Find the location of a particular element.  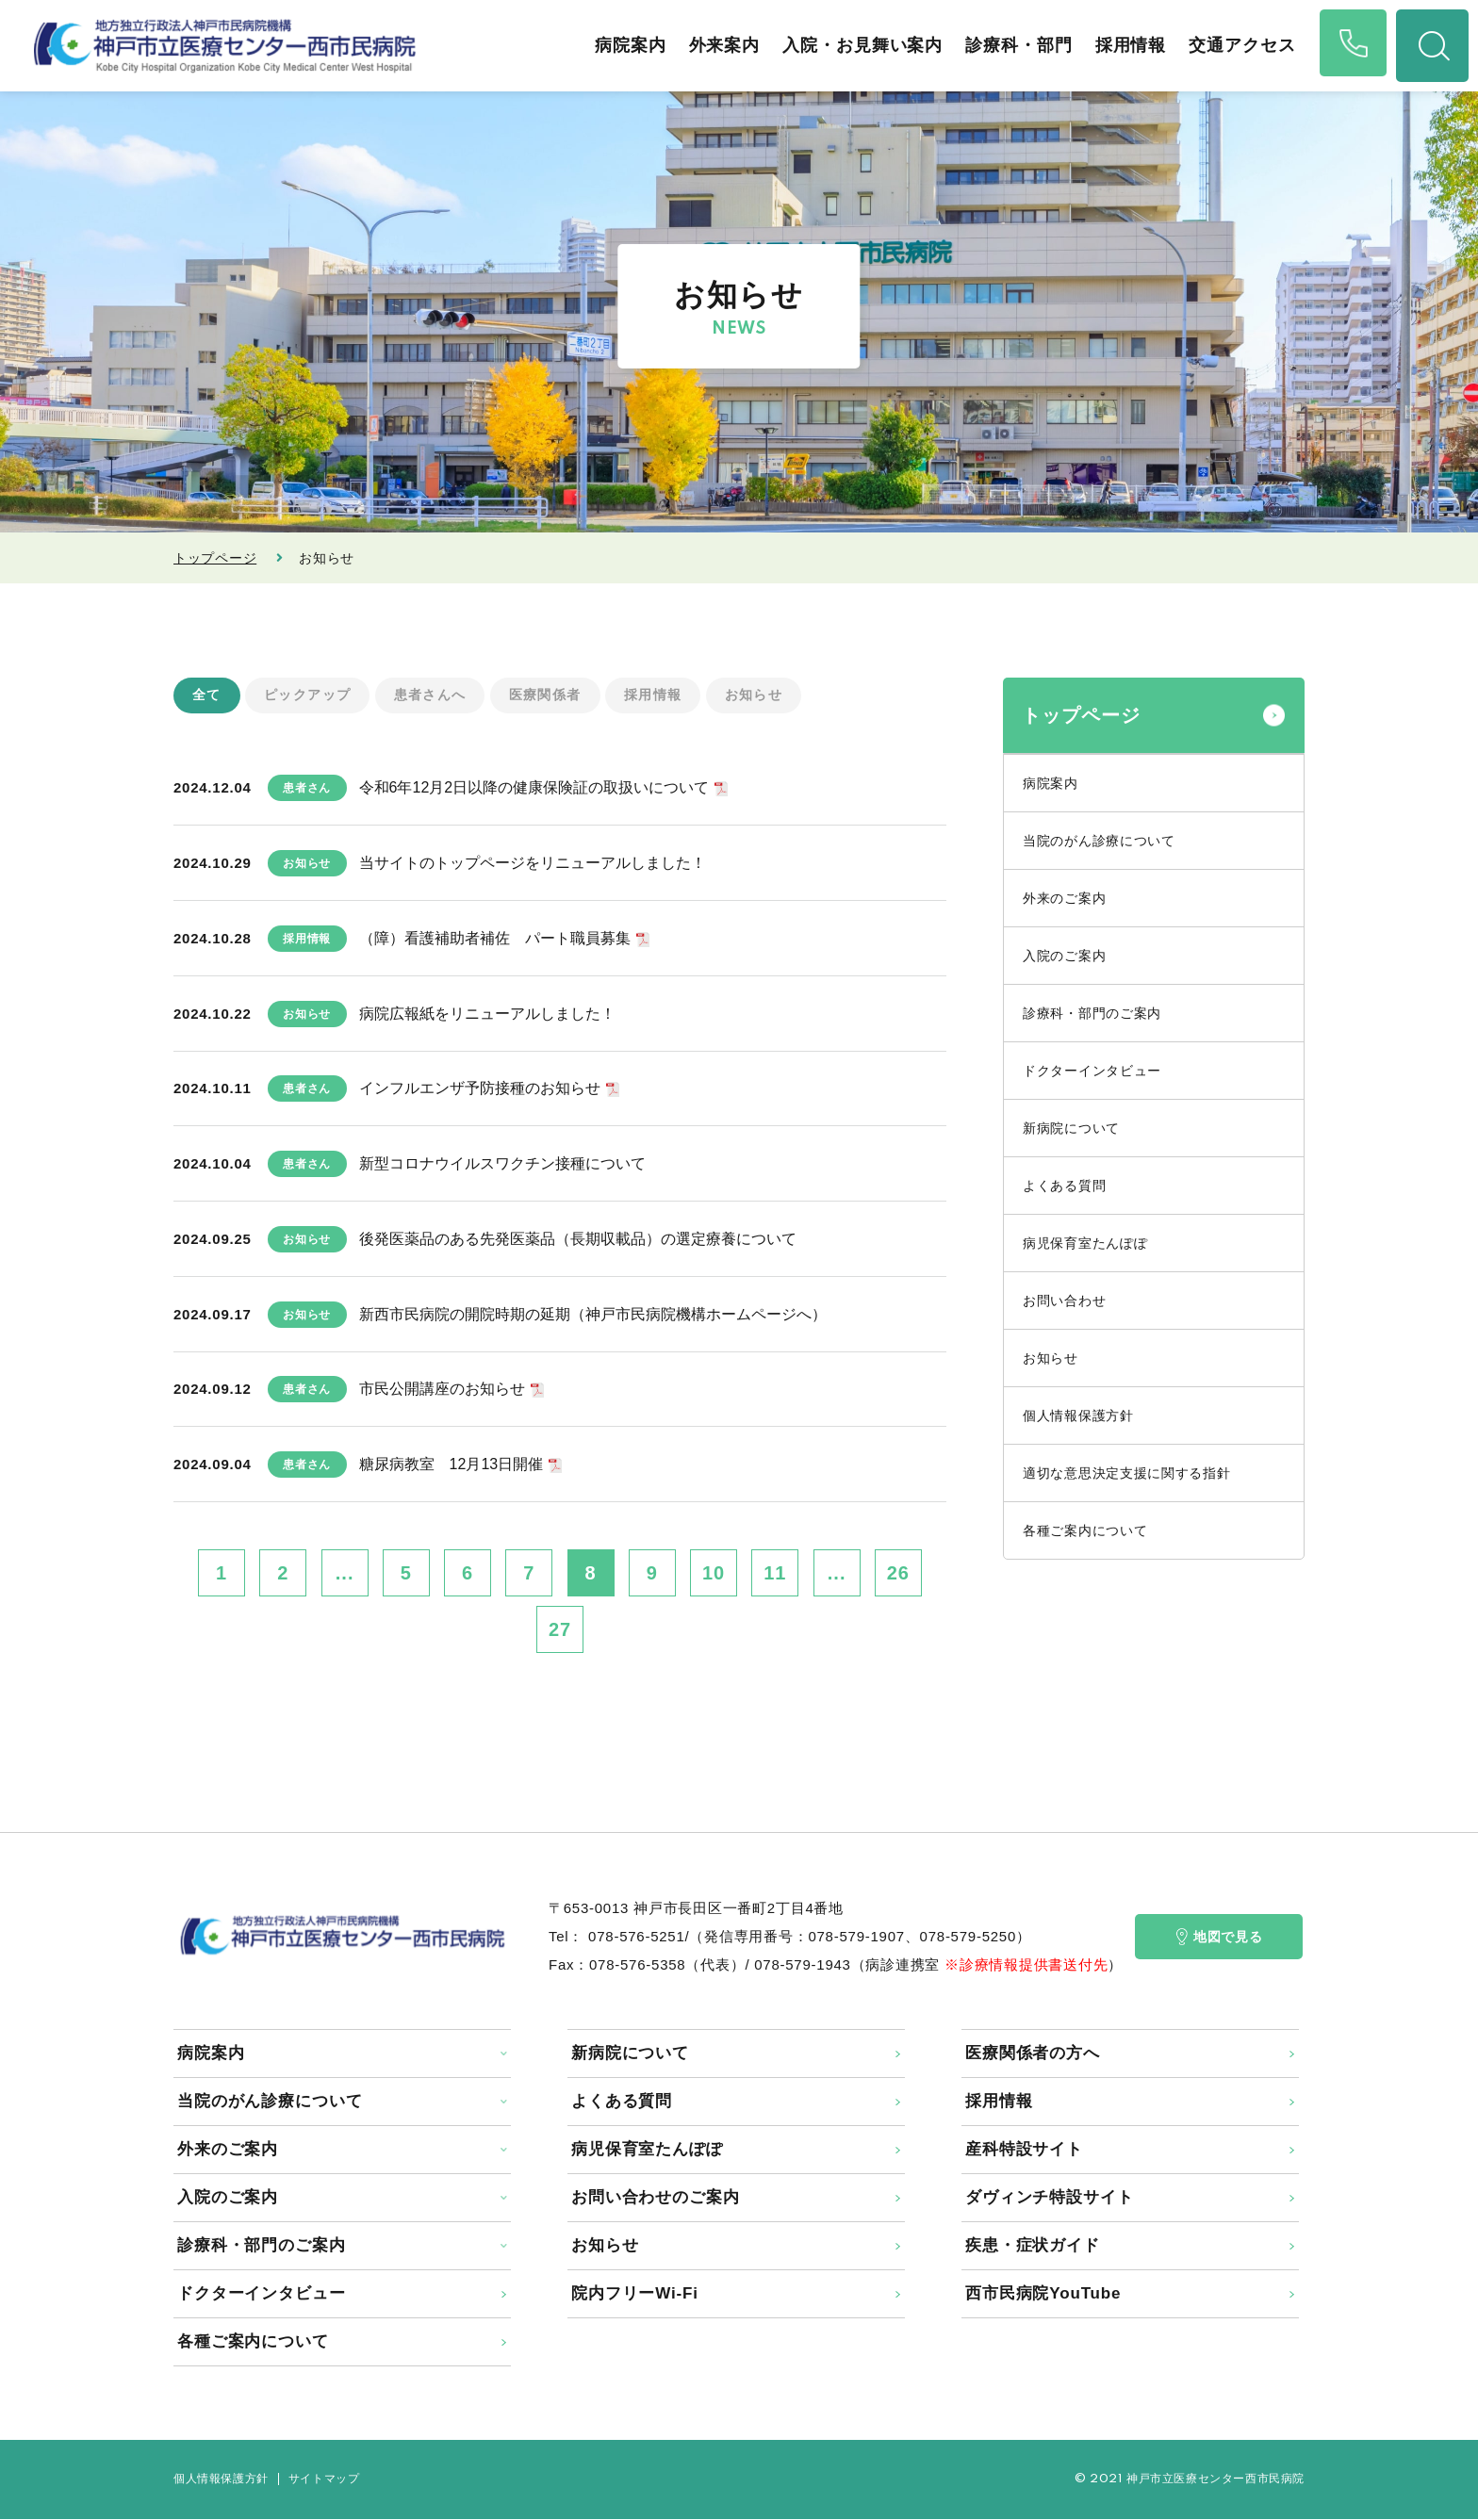

西市民病院YouTube is located at coordinates (1043, 2294).